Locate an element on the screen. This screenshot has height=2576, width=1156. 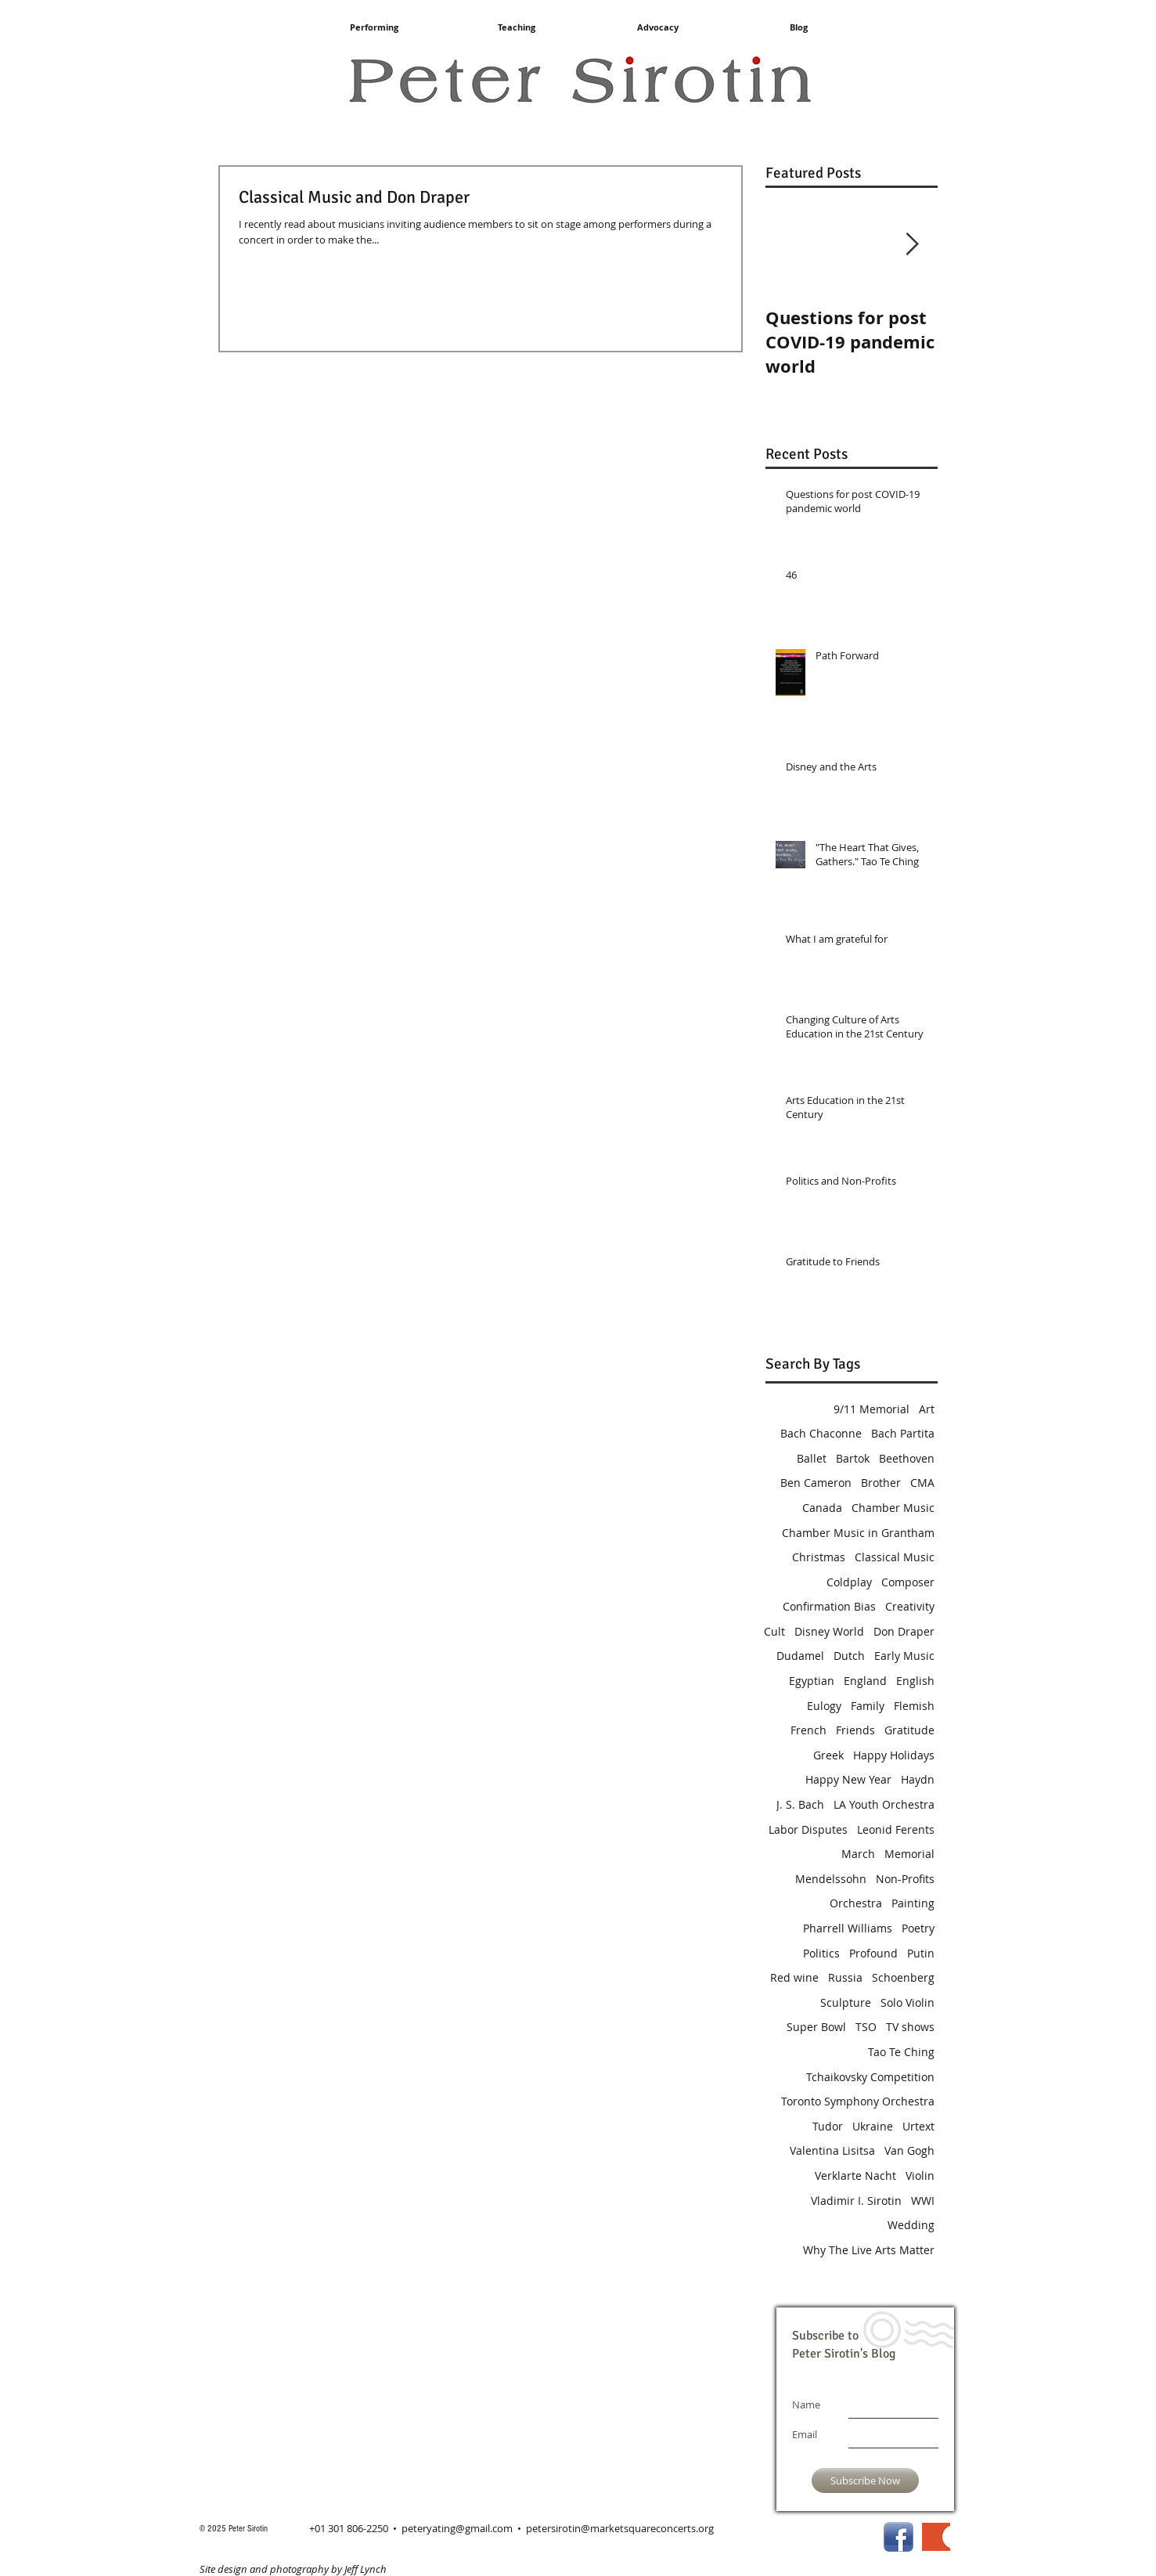
Ballet is located at coordinates (811, 1458).